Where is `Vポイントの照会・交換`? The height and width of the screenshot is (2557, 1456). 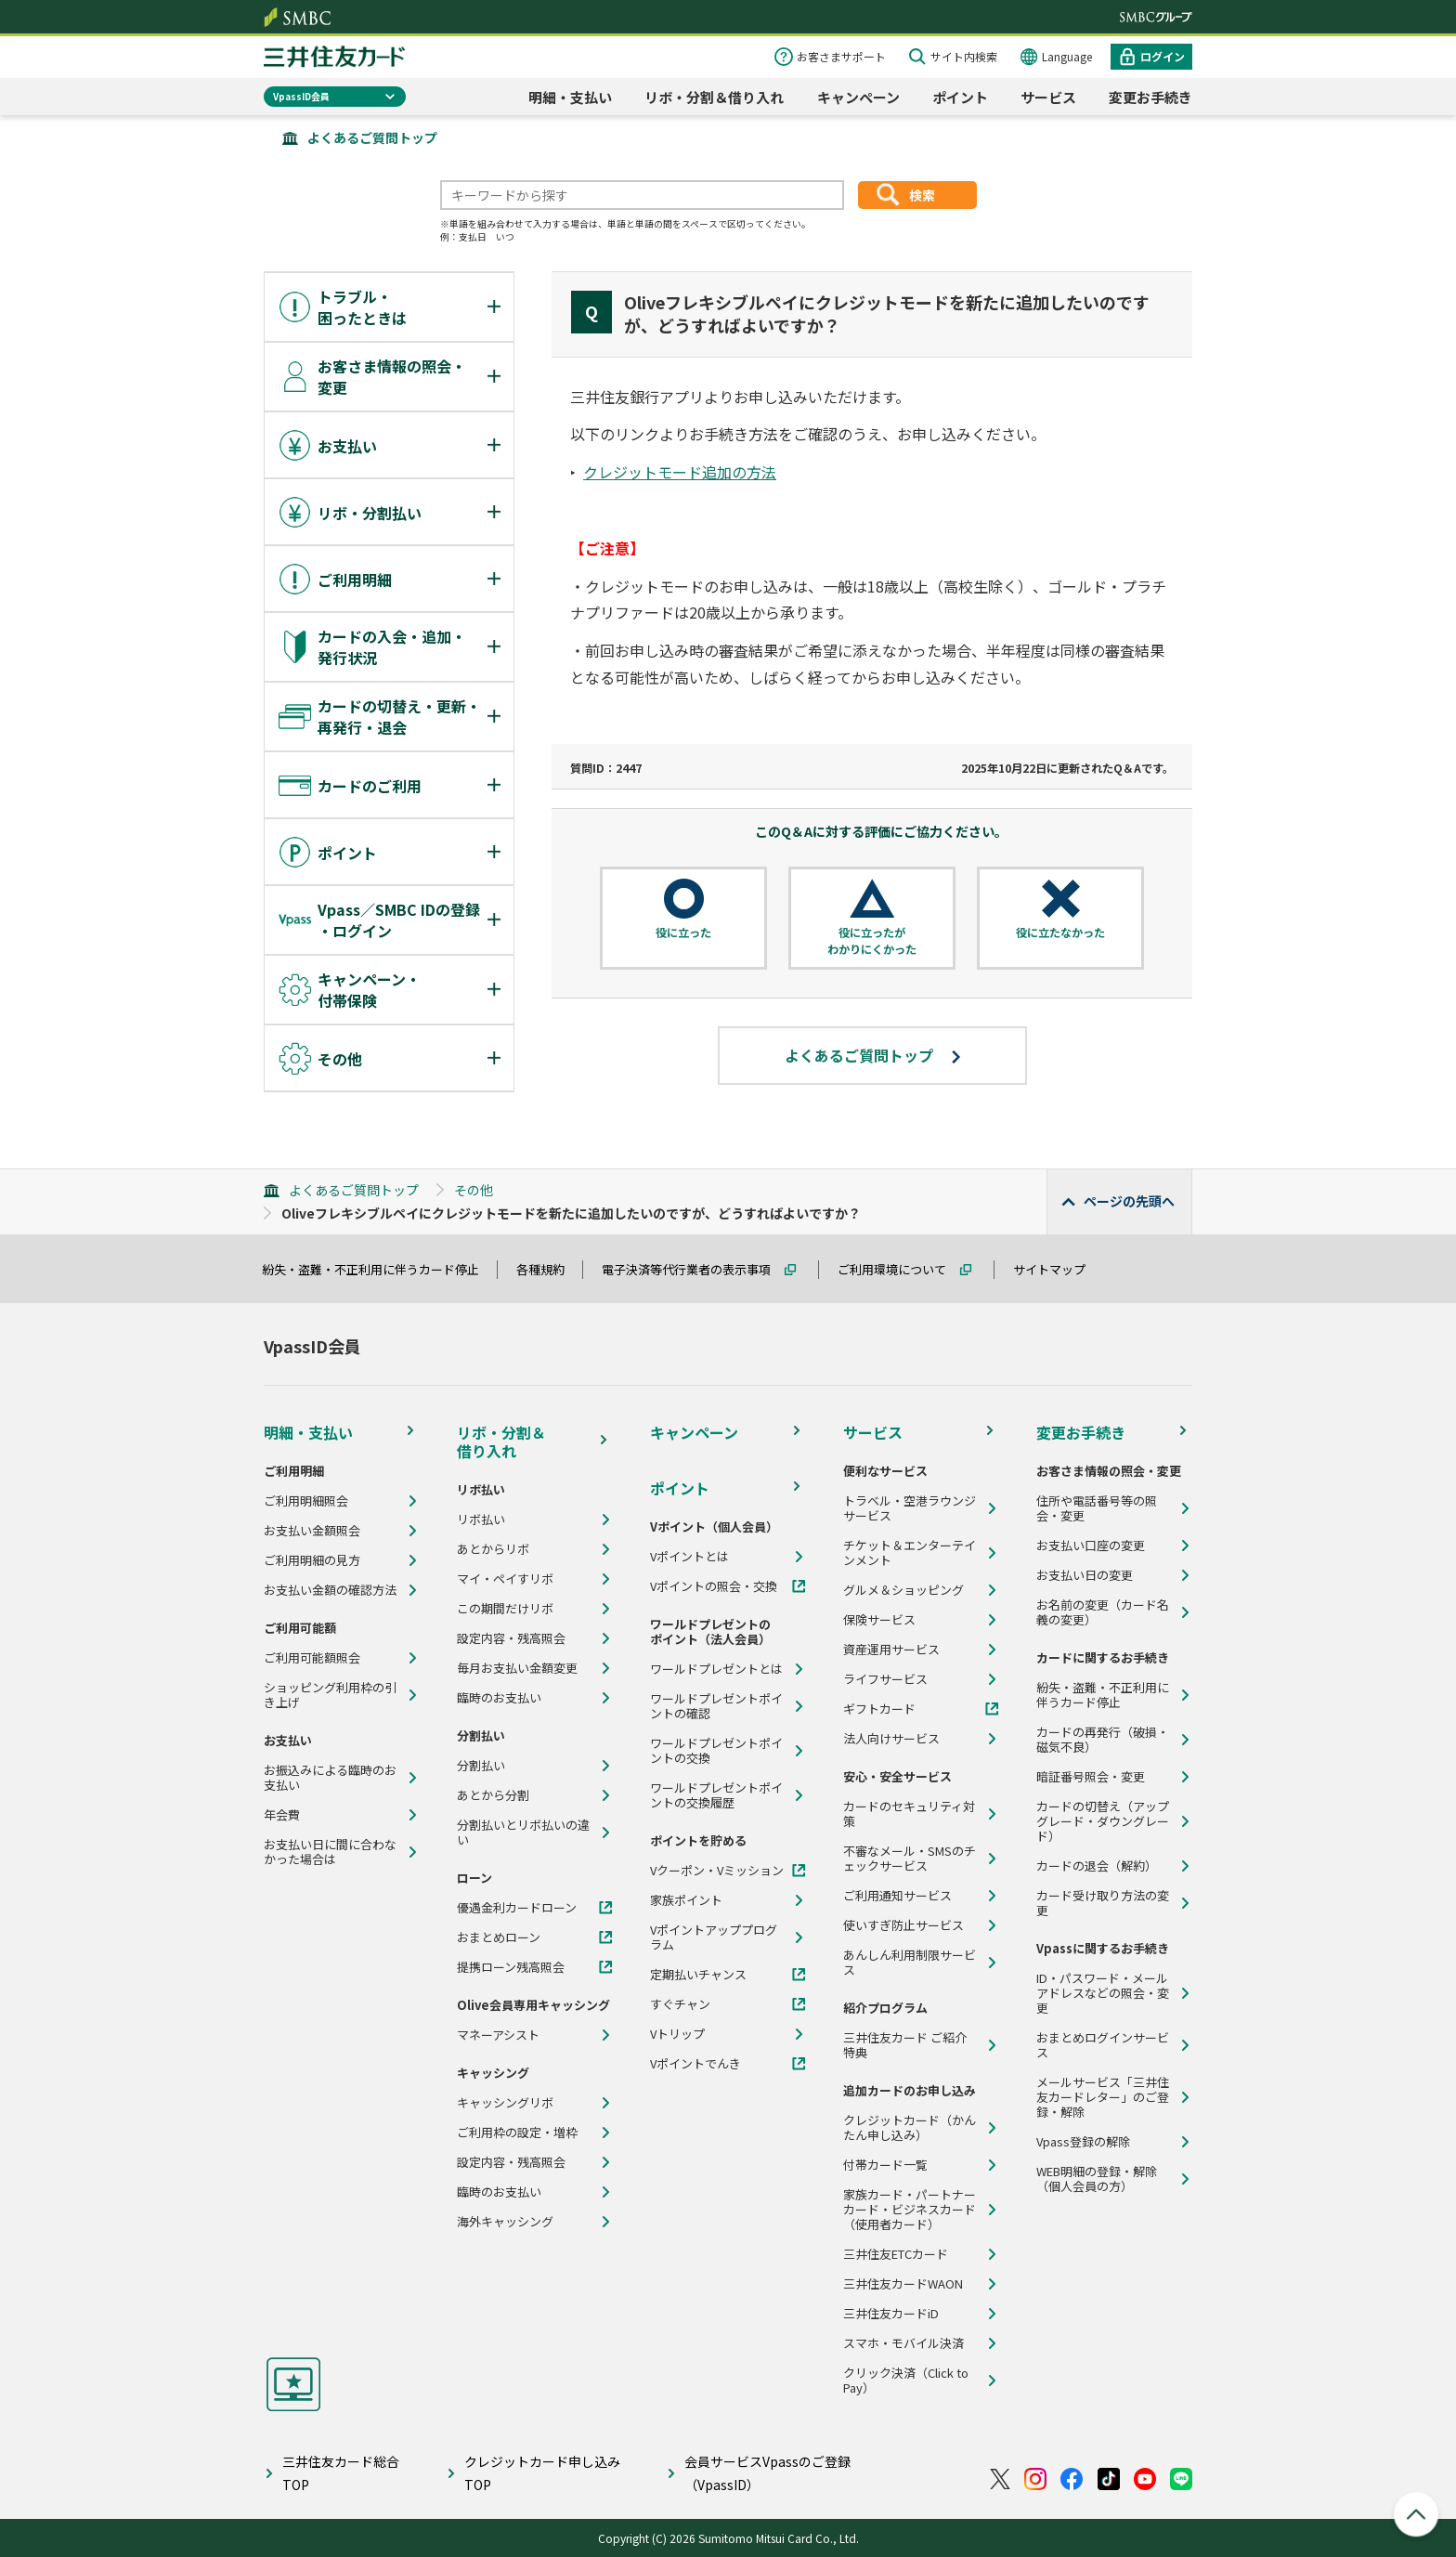 Vポイントの照会・交換 is located at coordinates (713, 1586).